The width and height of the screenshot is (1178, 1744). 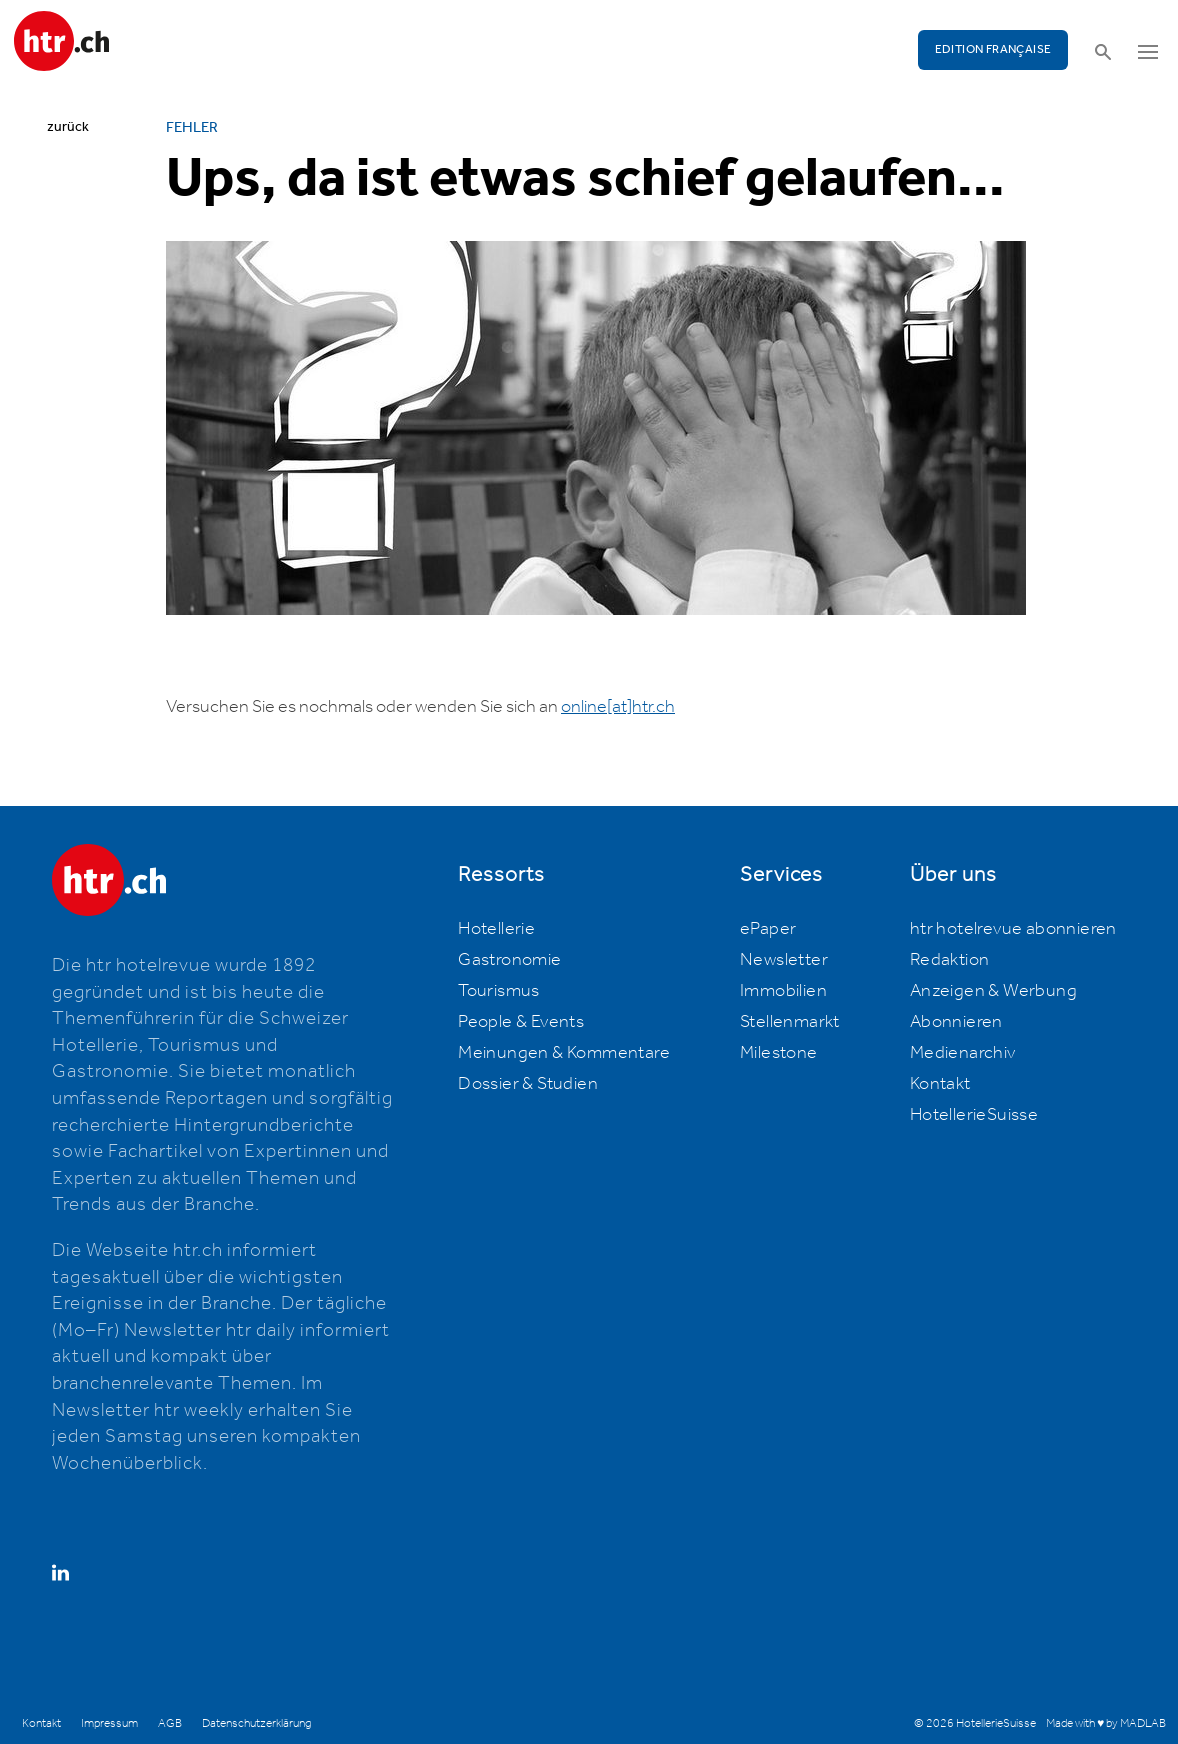 I want to click on Anzeigen & Werbung, so click(x=993, y=991).